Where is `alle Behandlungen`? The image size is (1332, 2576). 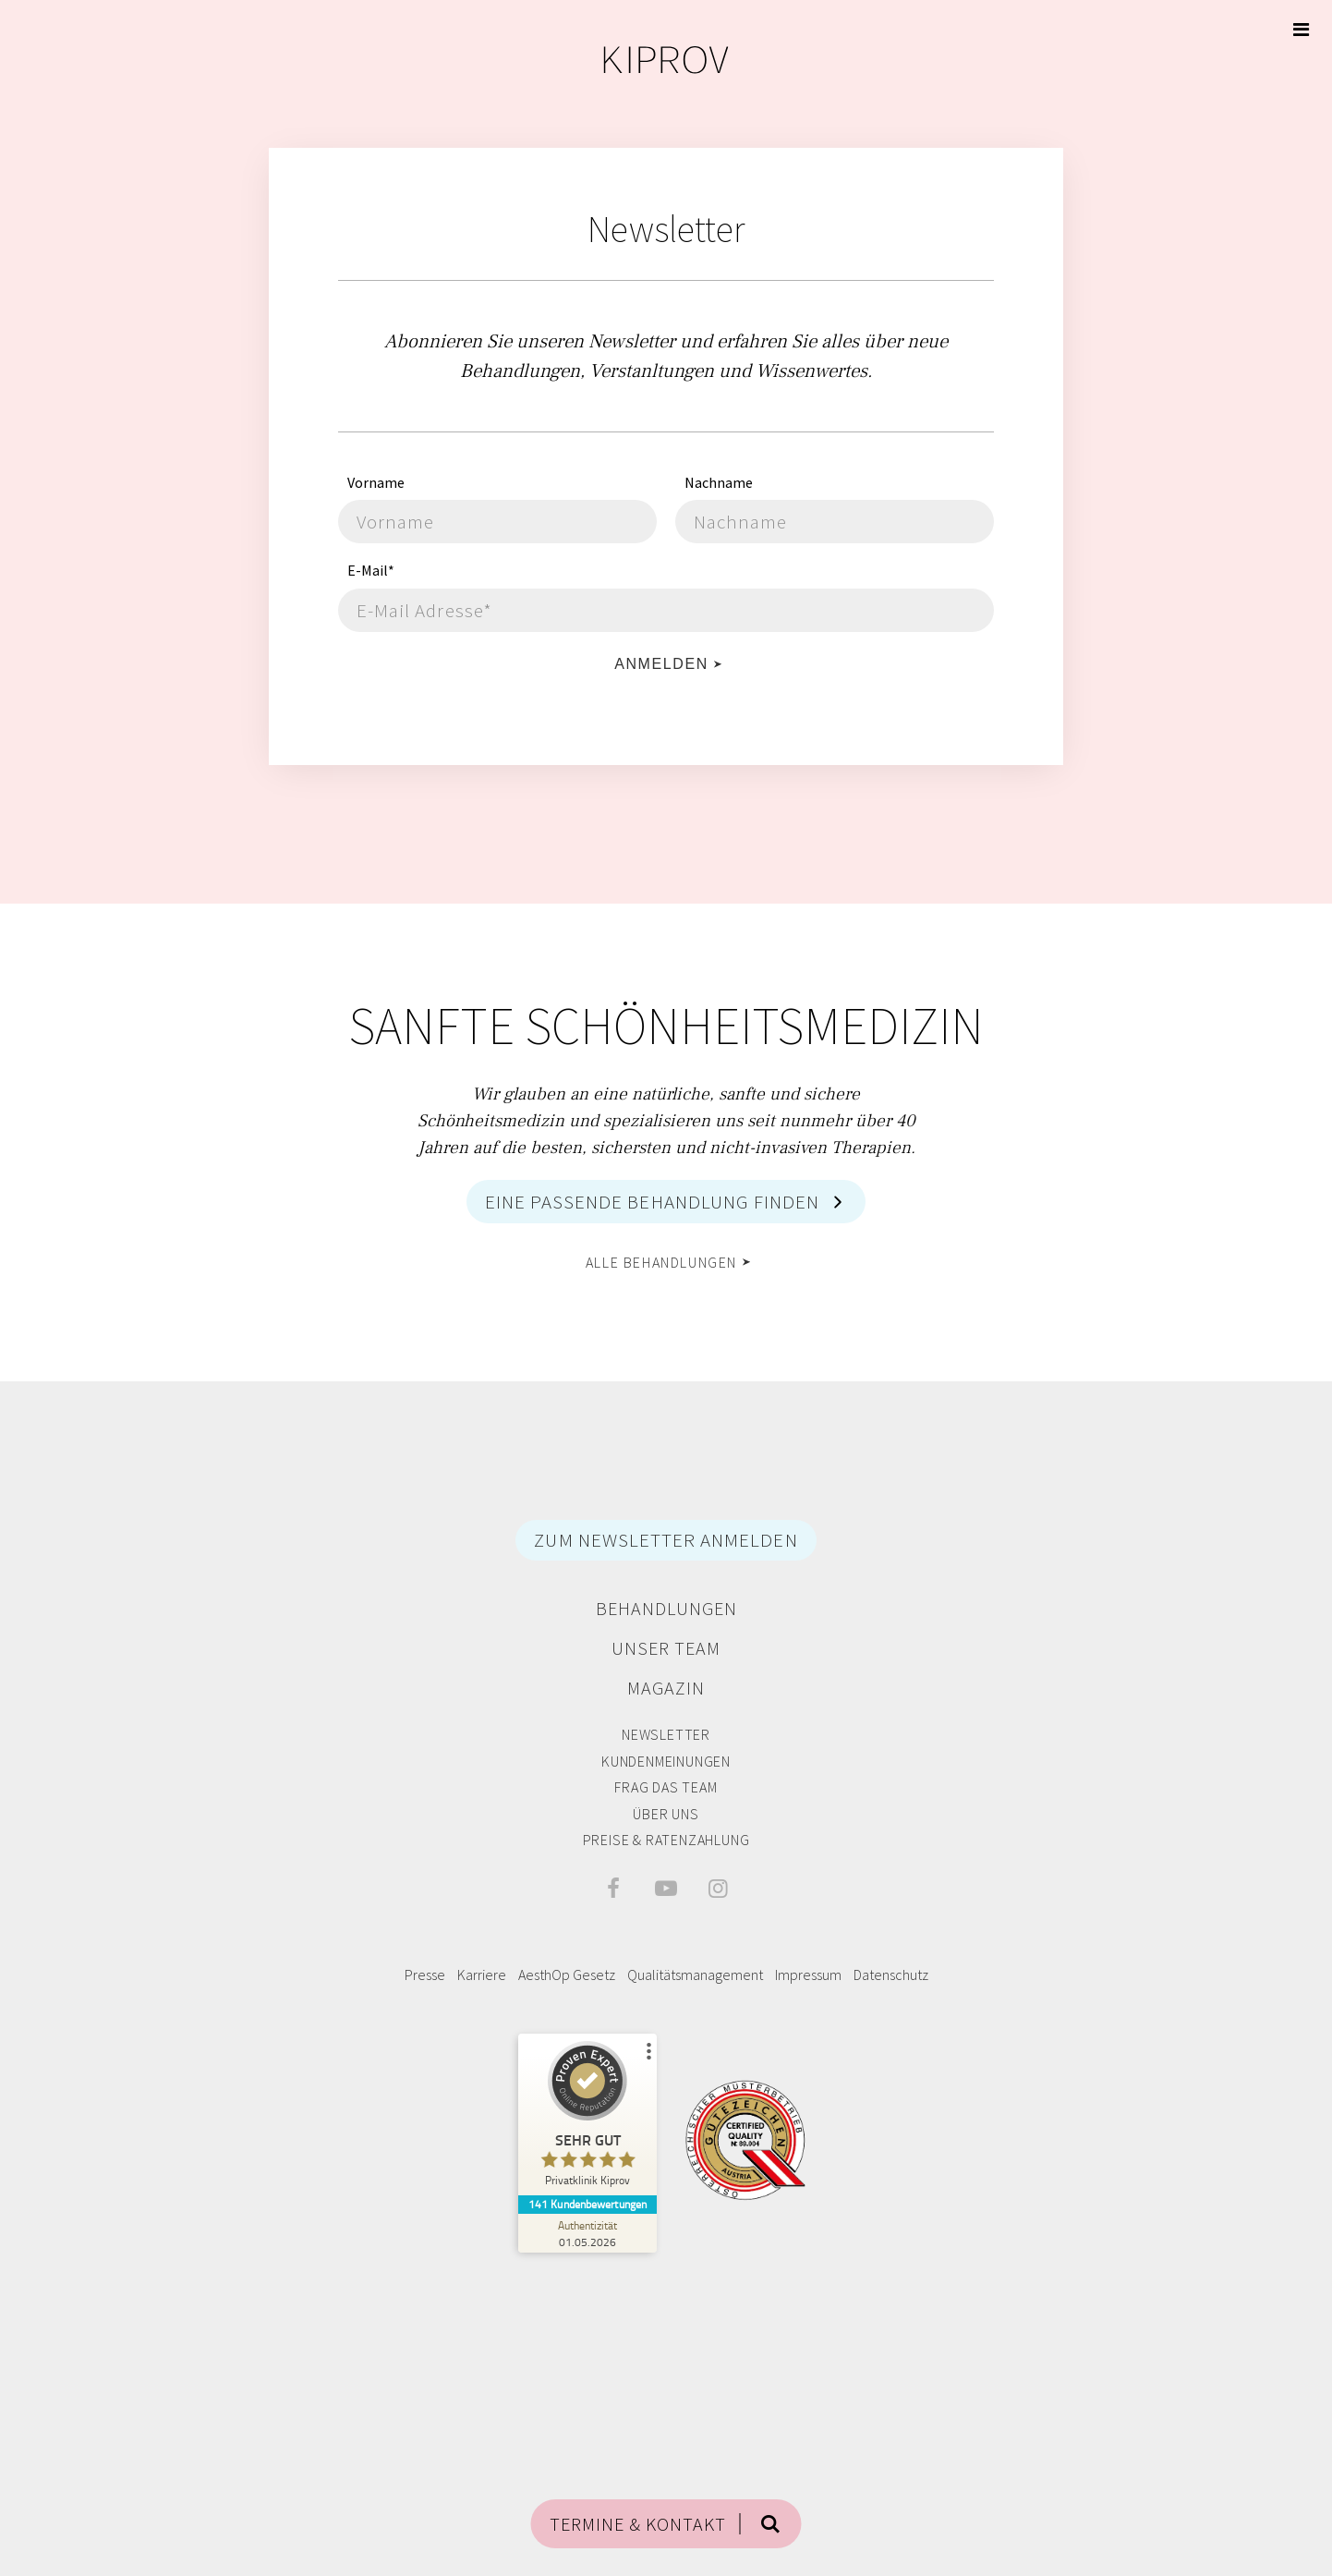
alle Behandlungen is located at coordinates (661, 1262).